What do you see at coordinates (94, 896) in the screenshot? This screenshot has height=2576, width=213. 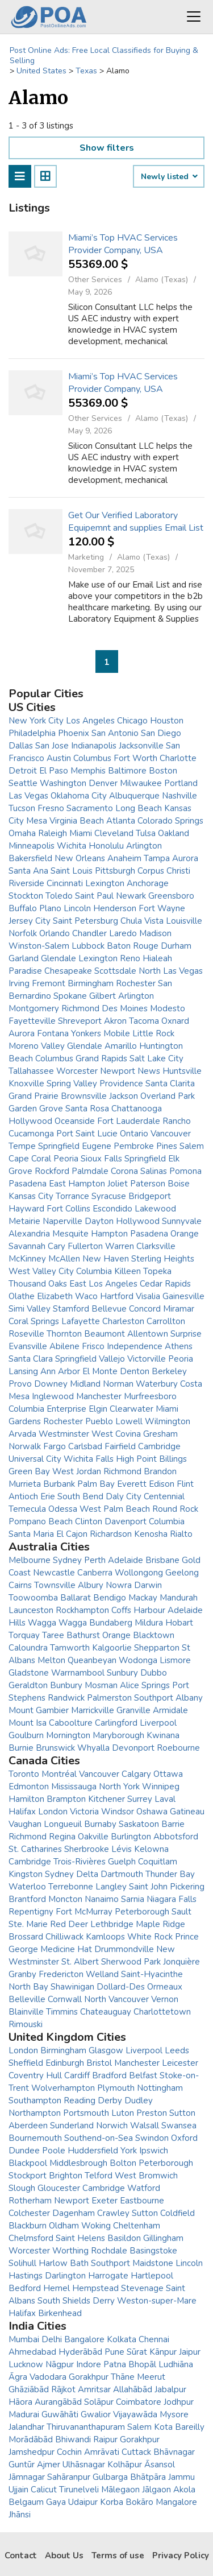 I see `Saint Paul` at bounding box center [94, 896].